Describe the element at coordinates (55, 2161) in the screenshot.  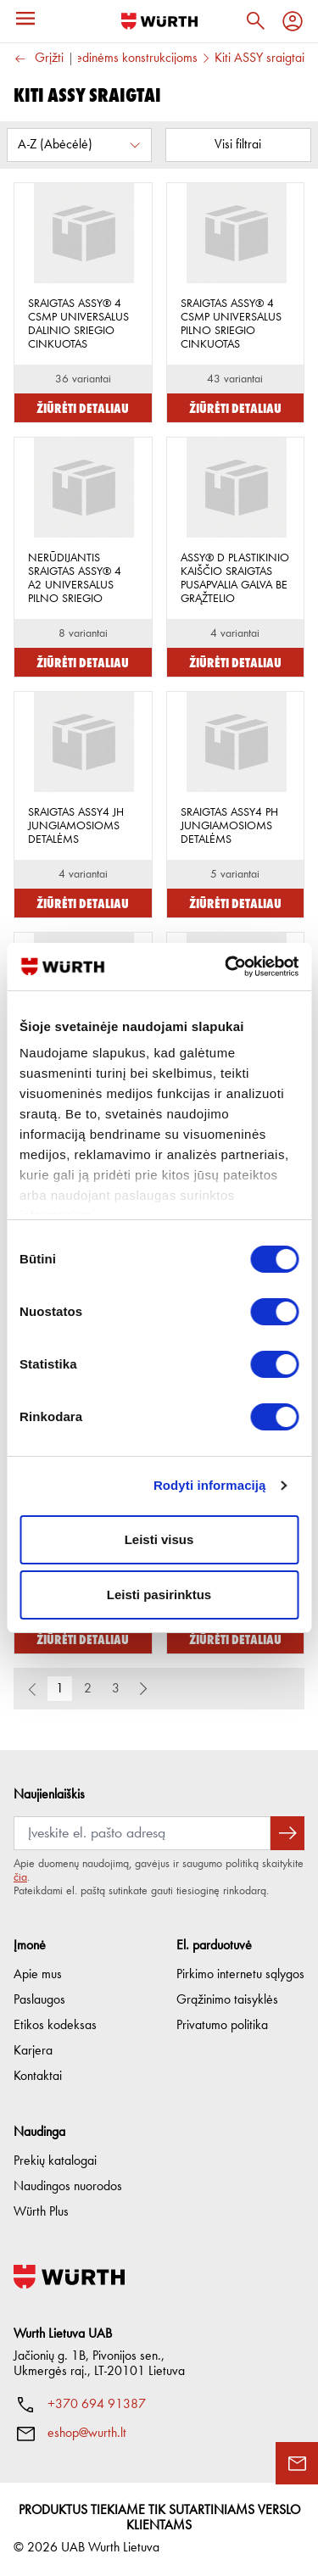
I see `Prekių katalogai` at that location.